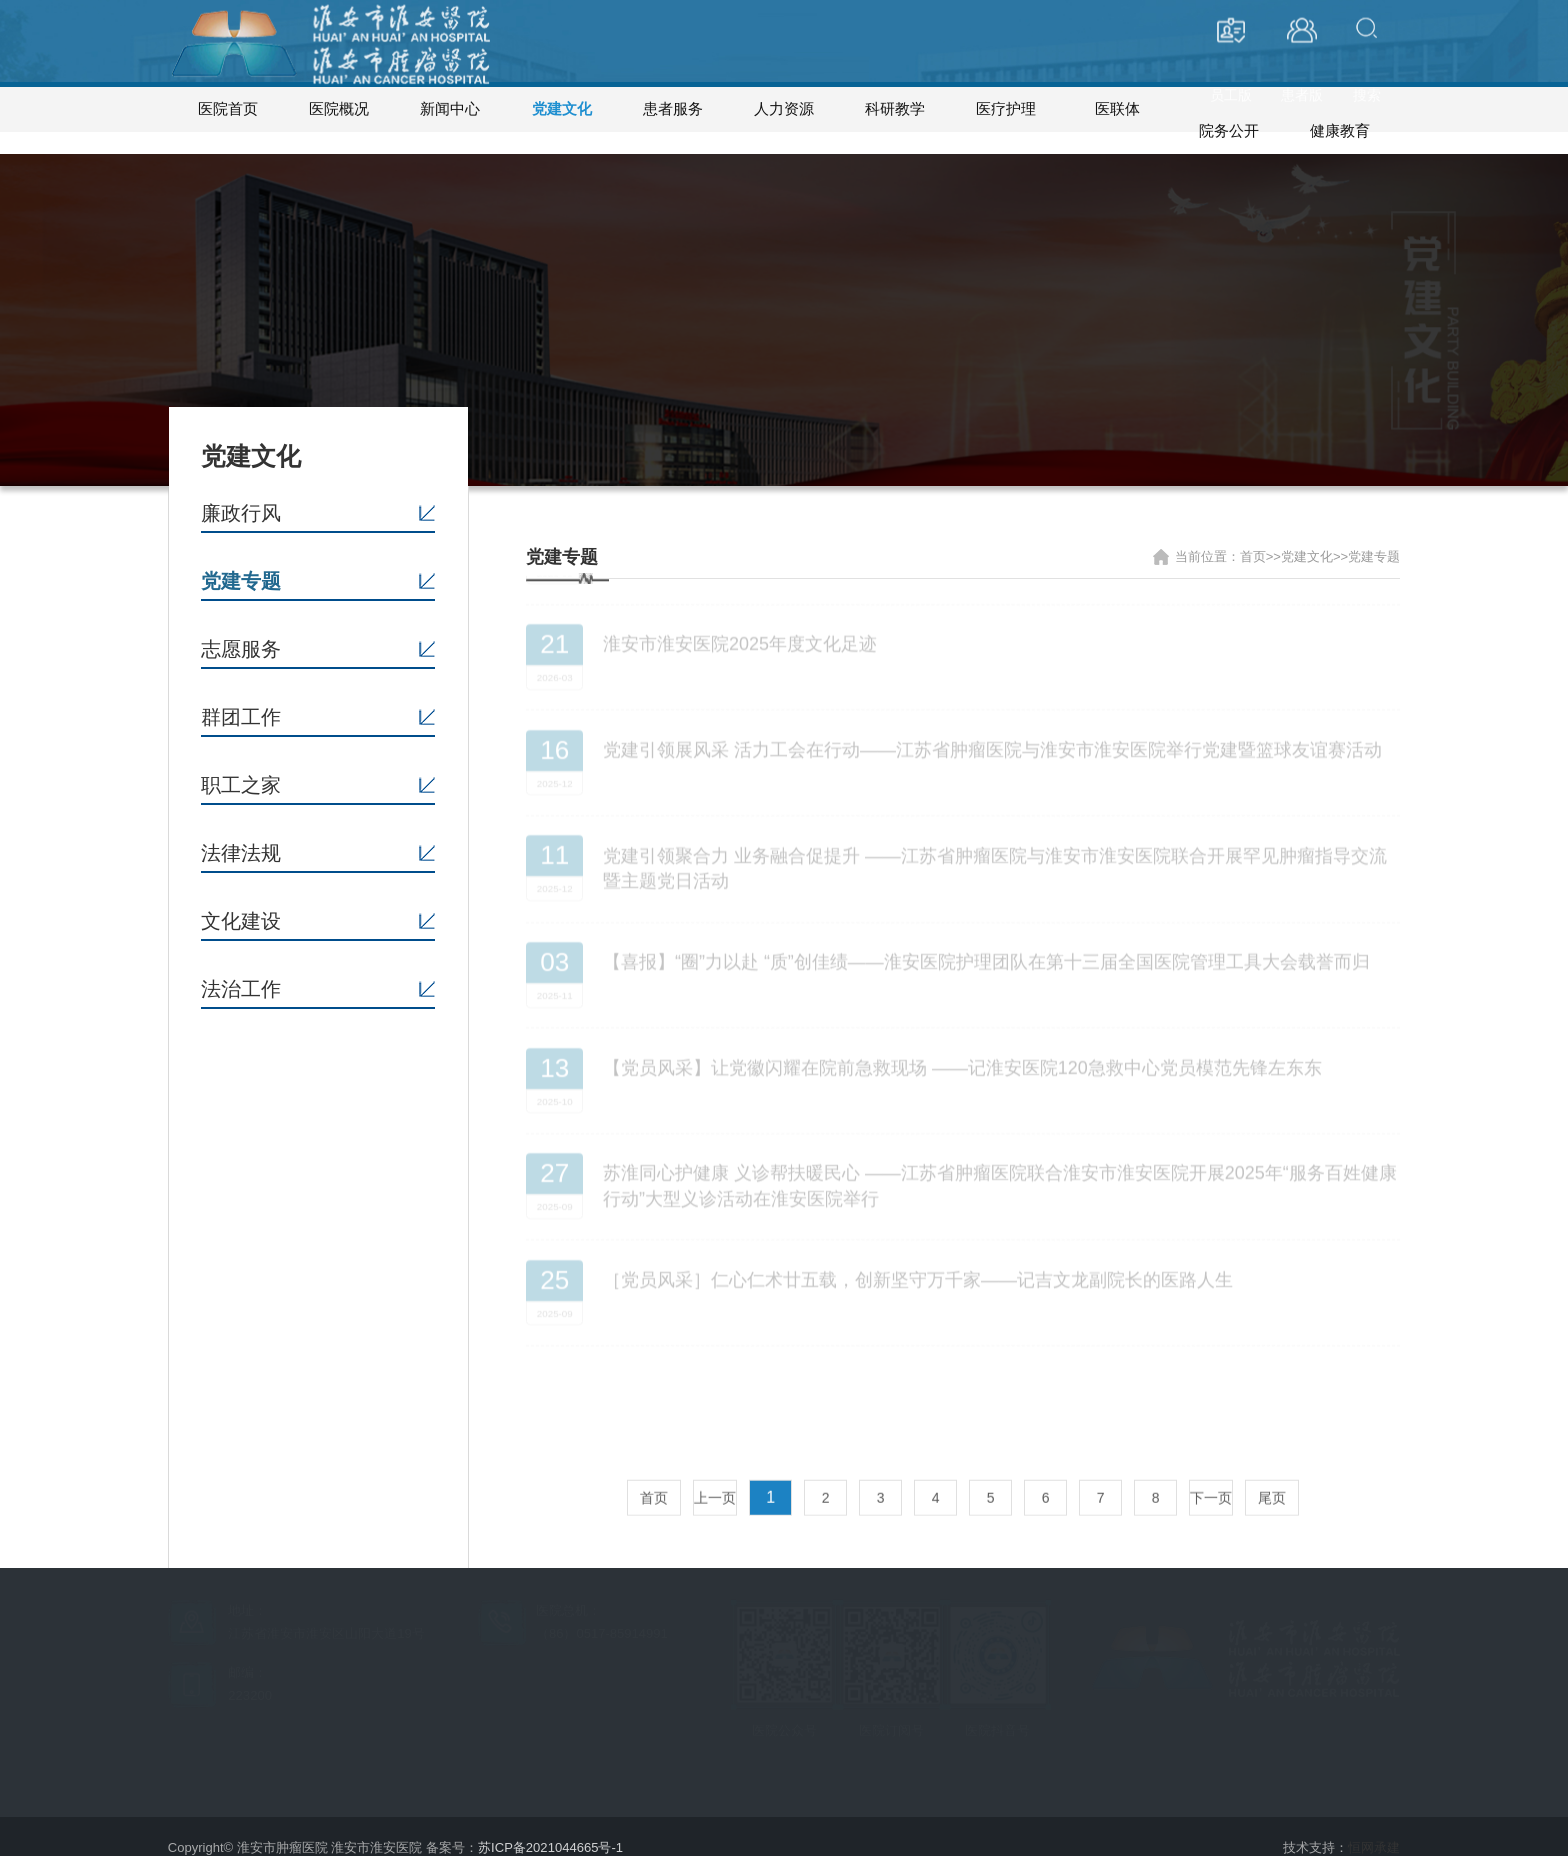  Describe the element at coordinates (241, 559) in the screenshot. I see `党建专题` at that location.